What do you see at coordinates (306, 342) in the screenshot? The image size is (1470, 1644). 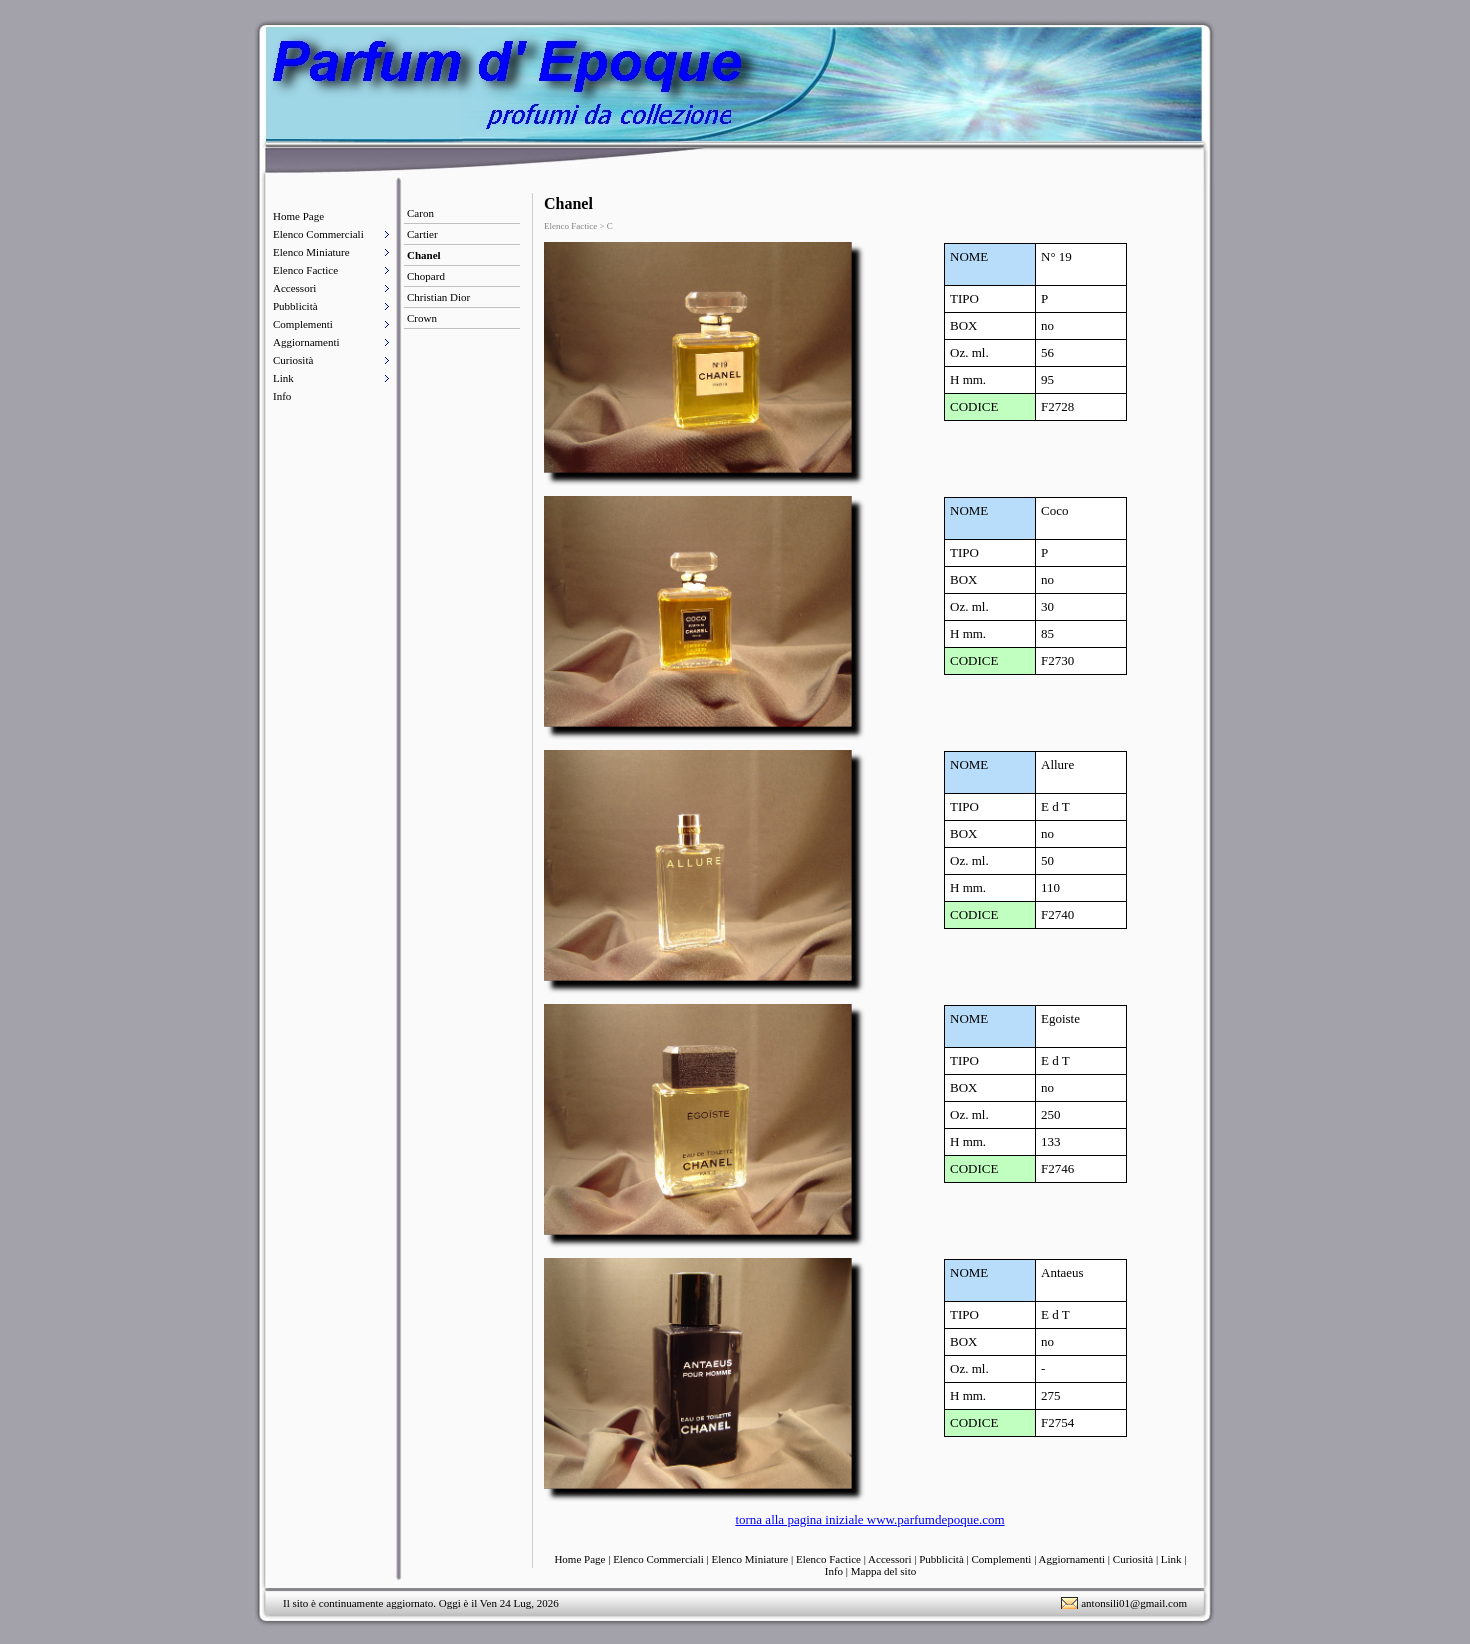 I see `Aggiornamenti` at bounding box center [306, 342].